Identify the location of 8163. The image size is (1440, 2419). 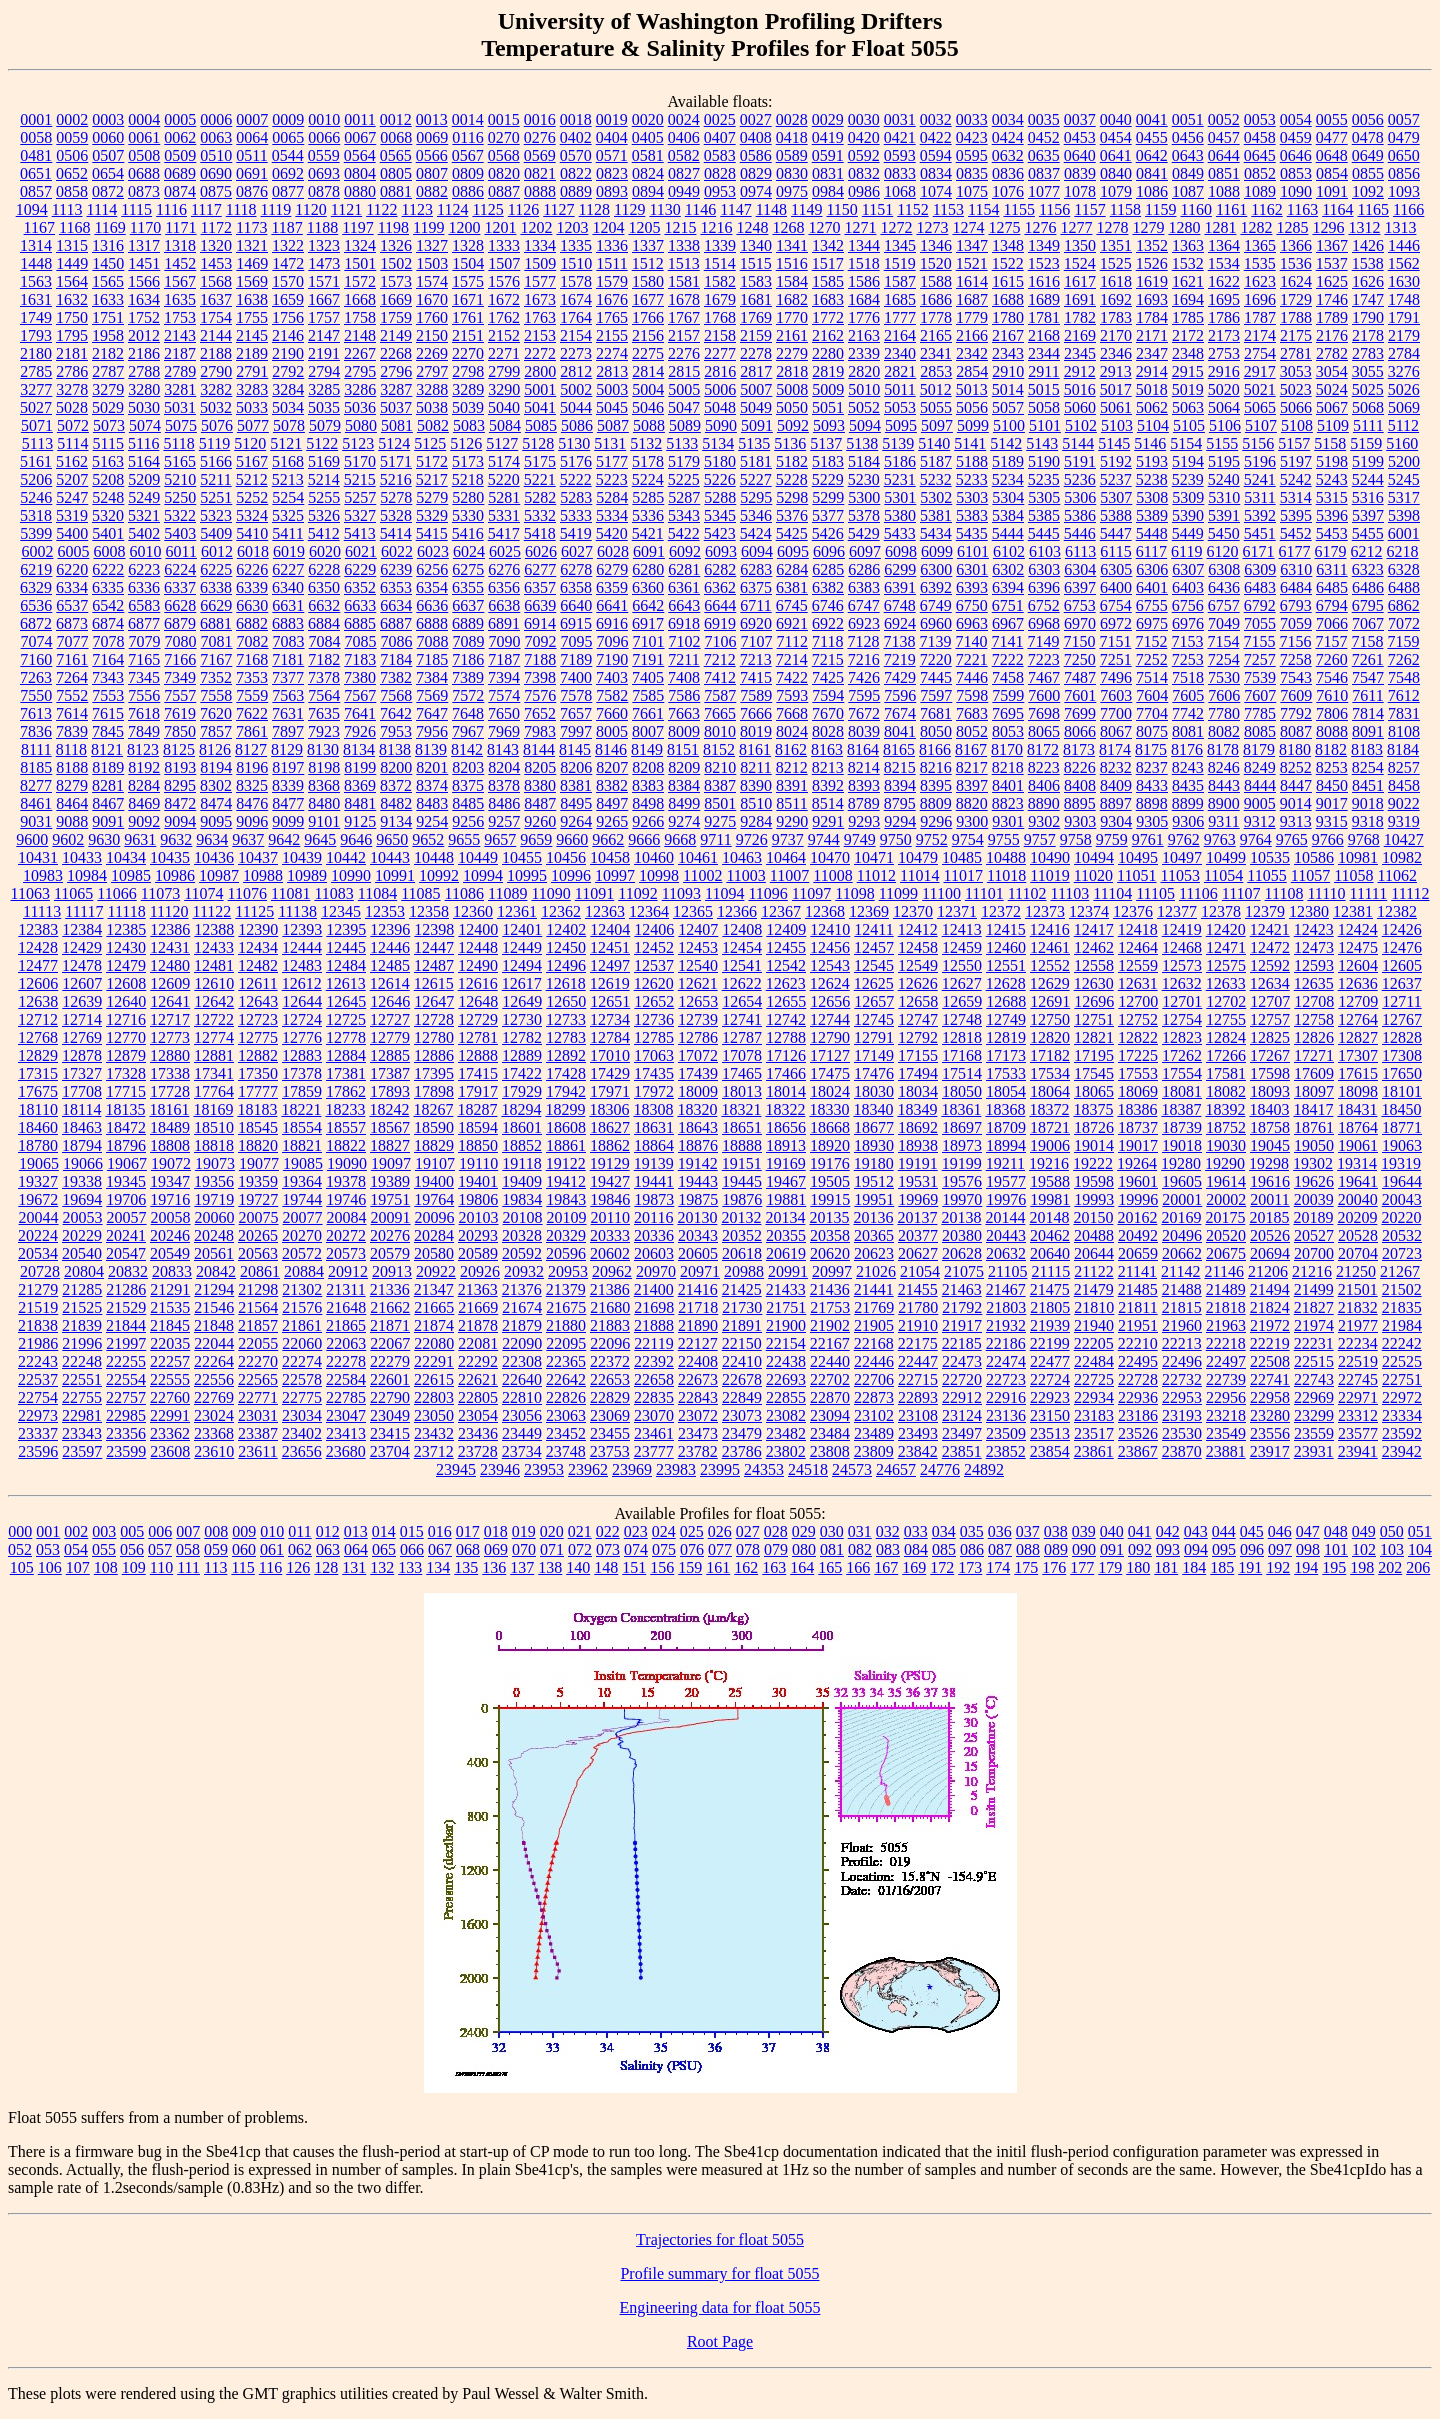
(827, 749).